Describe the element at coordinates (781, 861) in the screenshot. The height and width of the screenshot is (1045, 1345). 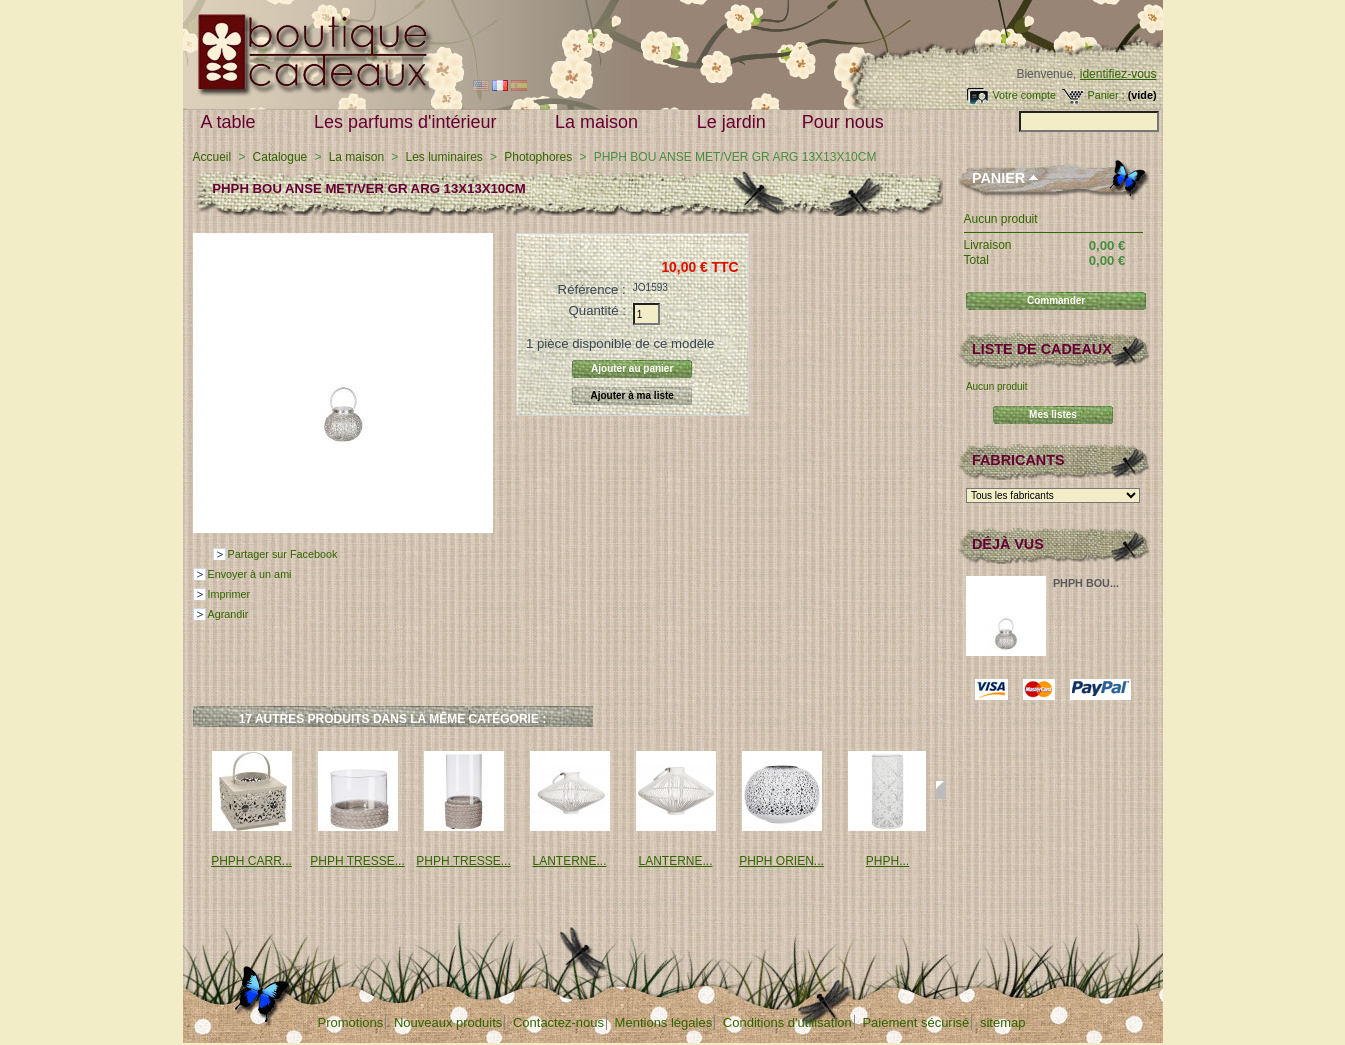
I see `PHPH ORIEN...` at that location.